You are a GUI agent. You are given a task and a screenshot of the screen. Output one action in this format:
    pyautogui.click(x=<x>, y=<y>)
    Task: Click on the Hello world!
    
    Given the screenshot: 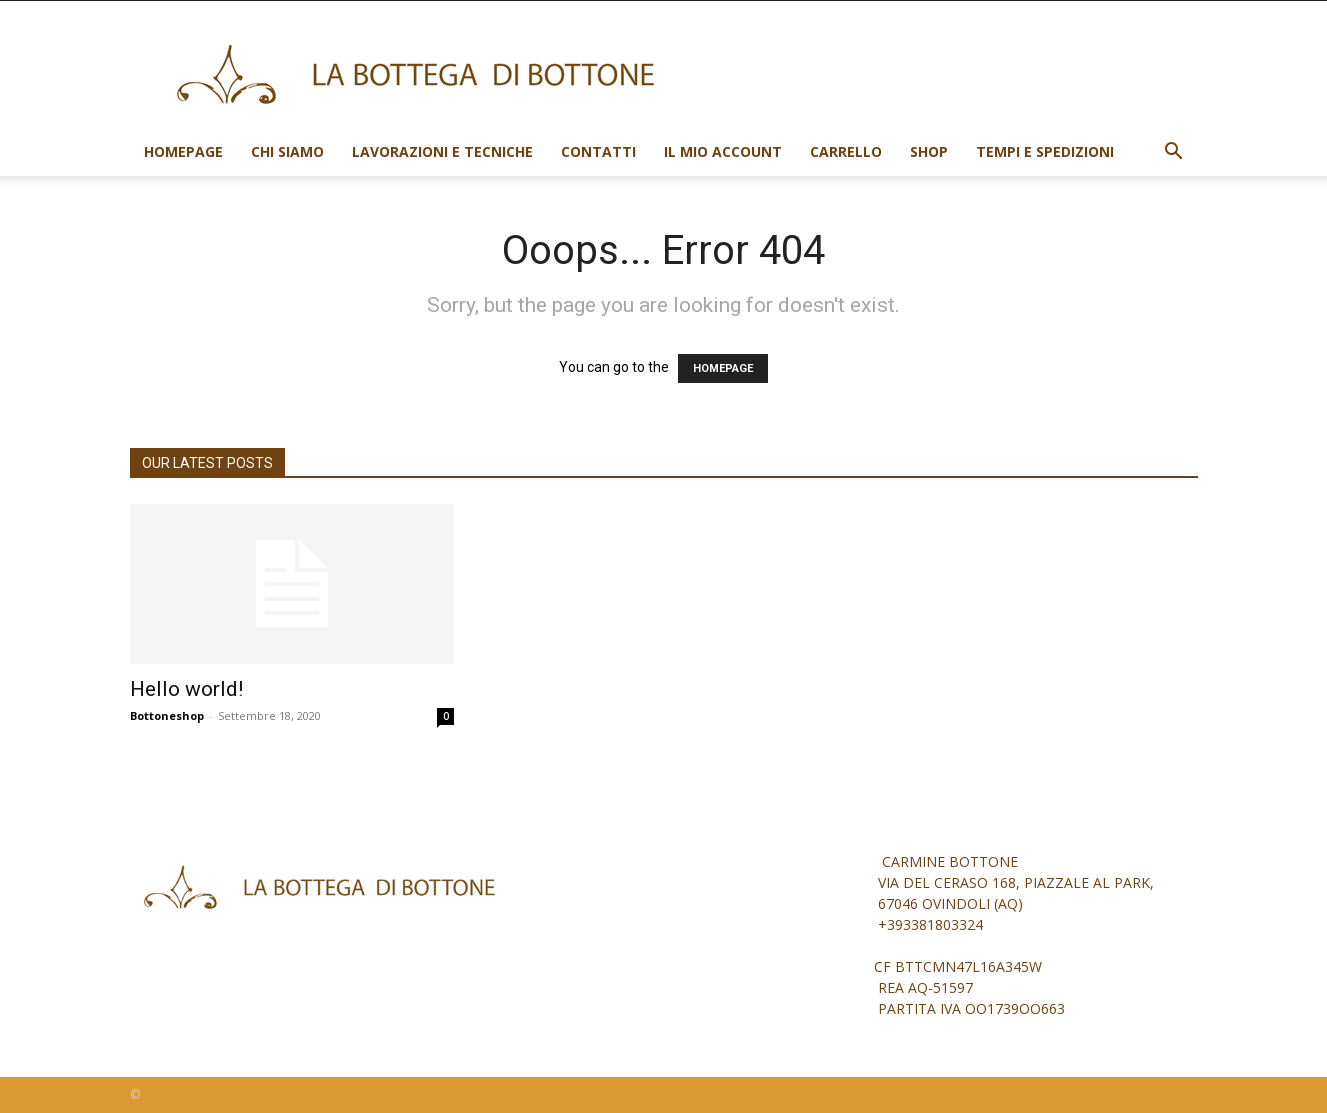 What is the action you would take?
    pyautogui.click(x=186, y=689)
    